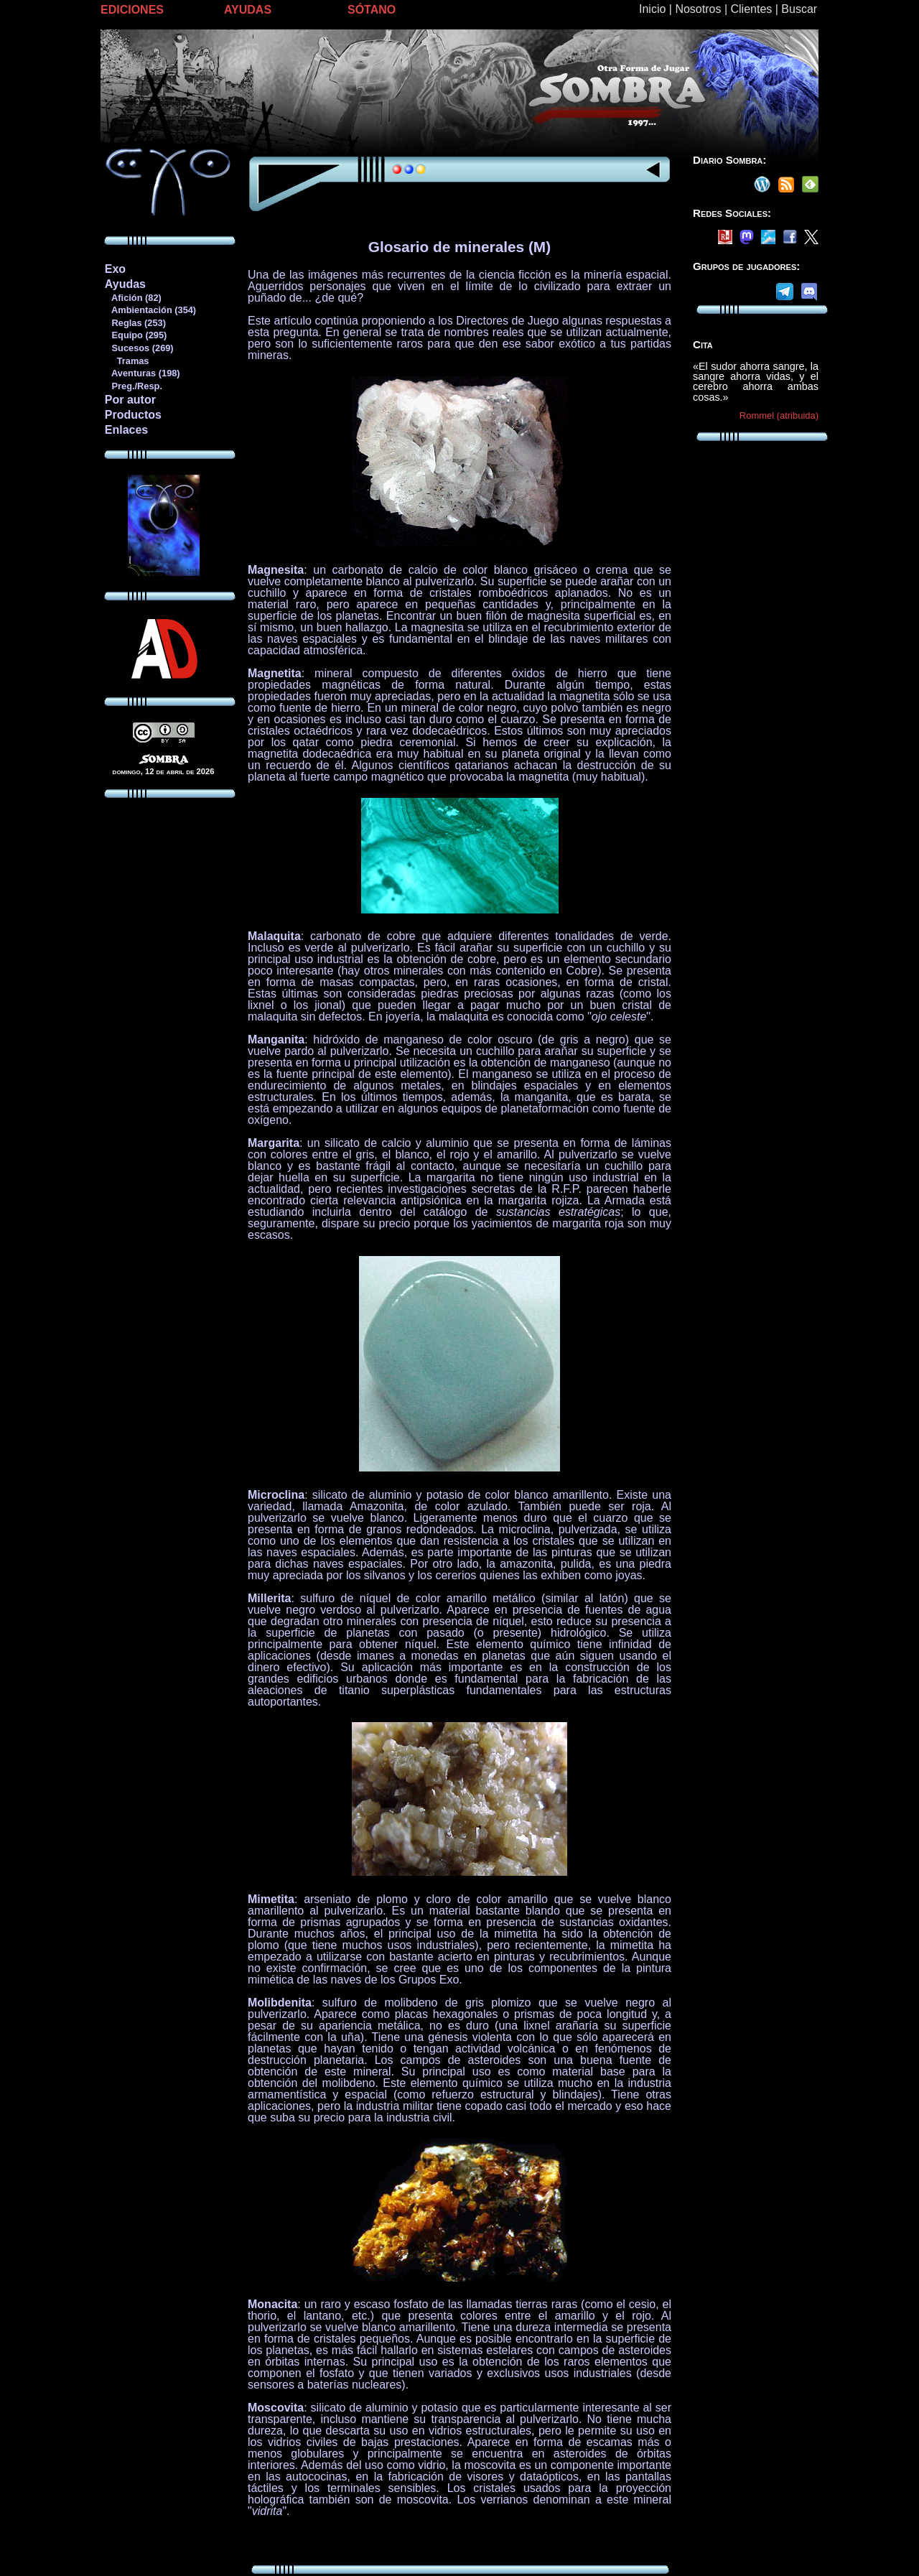  Describe the element at coordinates (150, 309) in the screenshot. I see `Ambientación (354)` at that location.